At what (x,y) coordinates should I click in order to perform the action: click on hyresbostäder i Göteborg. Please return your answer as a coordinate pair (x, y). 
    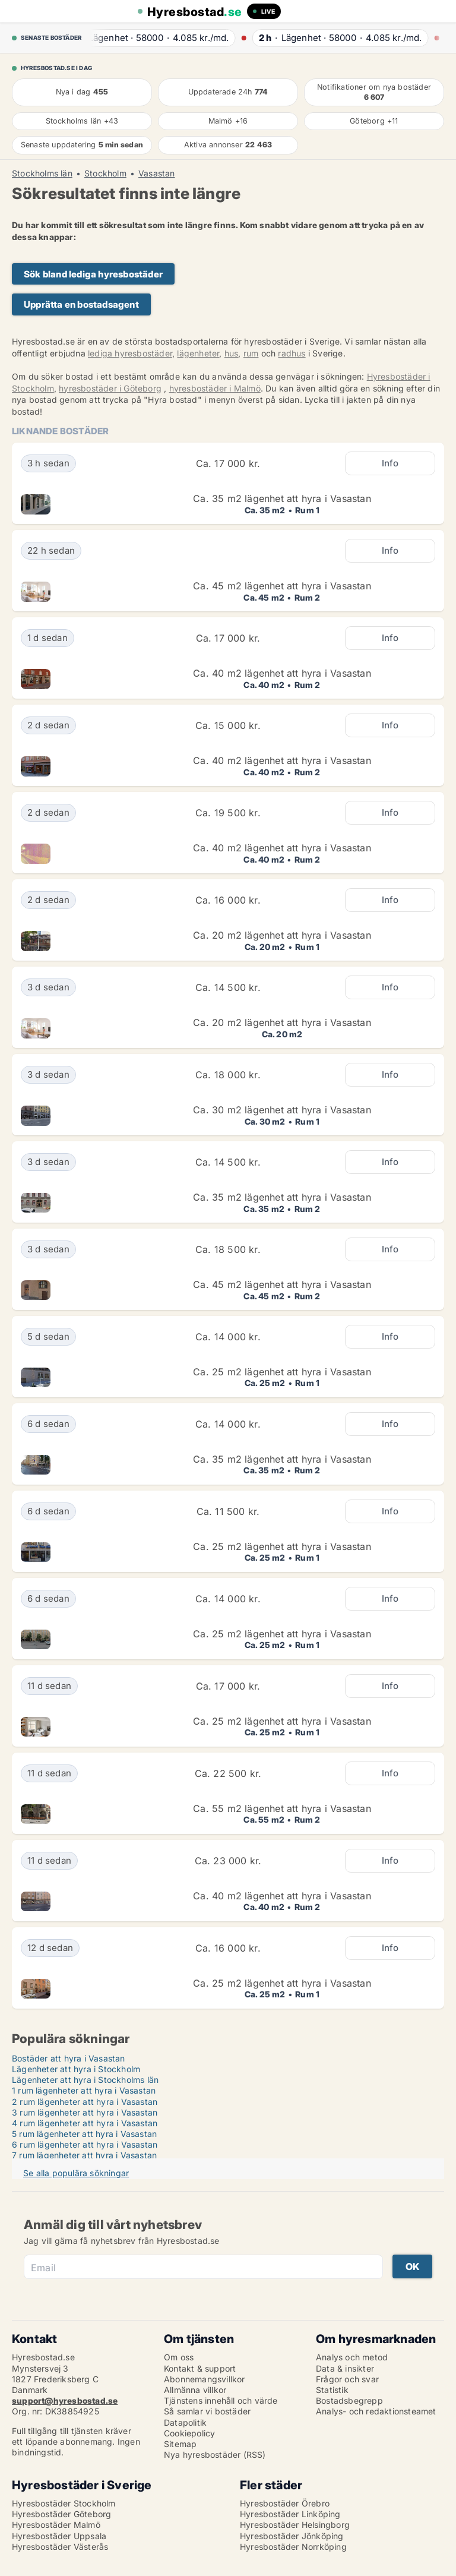
    Looking at the image, I should click on (110, 388).